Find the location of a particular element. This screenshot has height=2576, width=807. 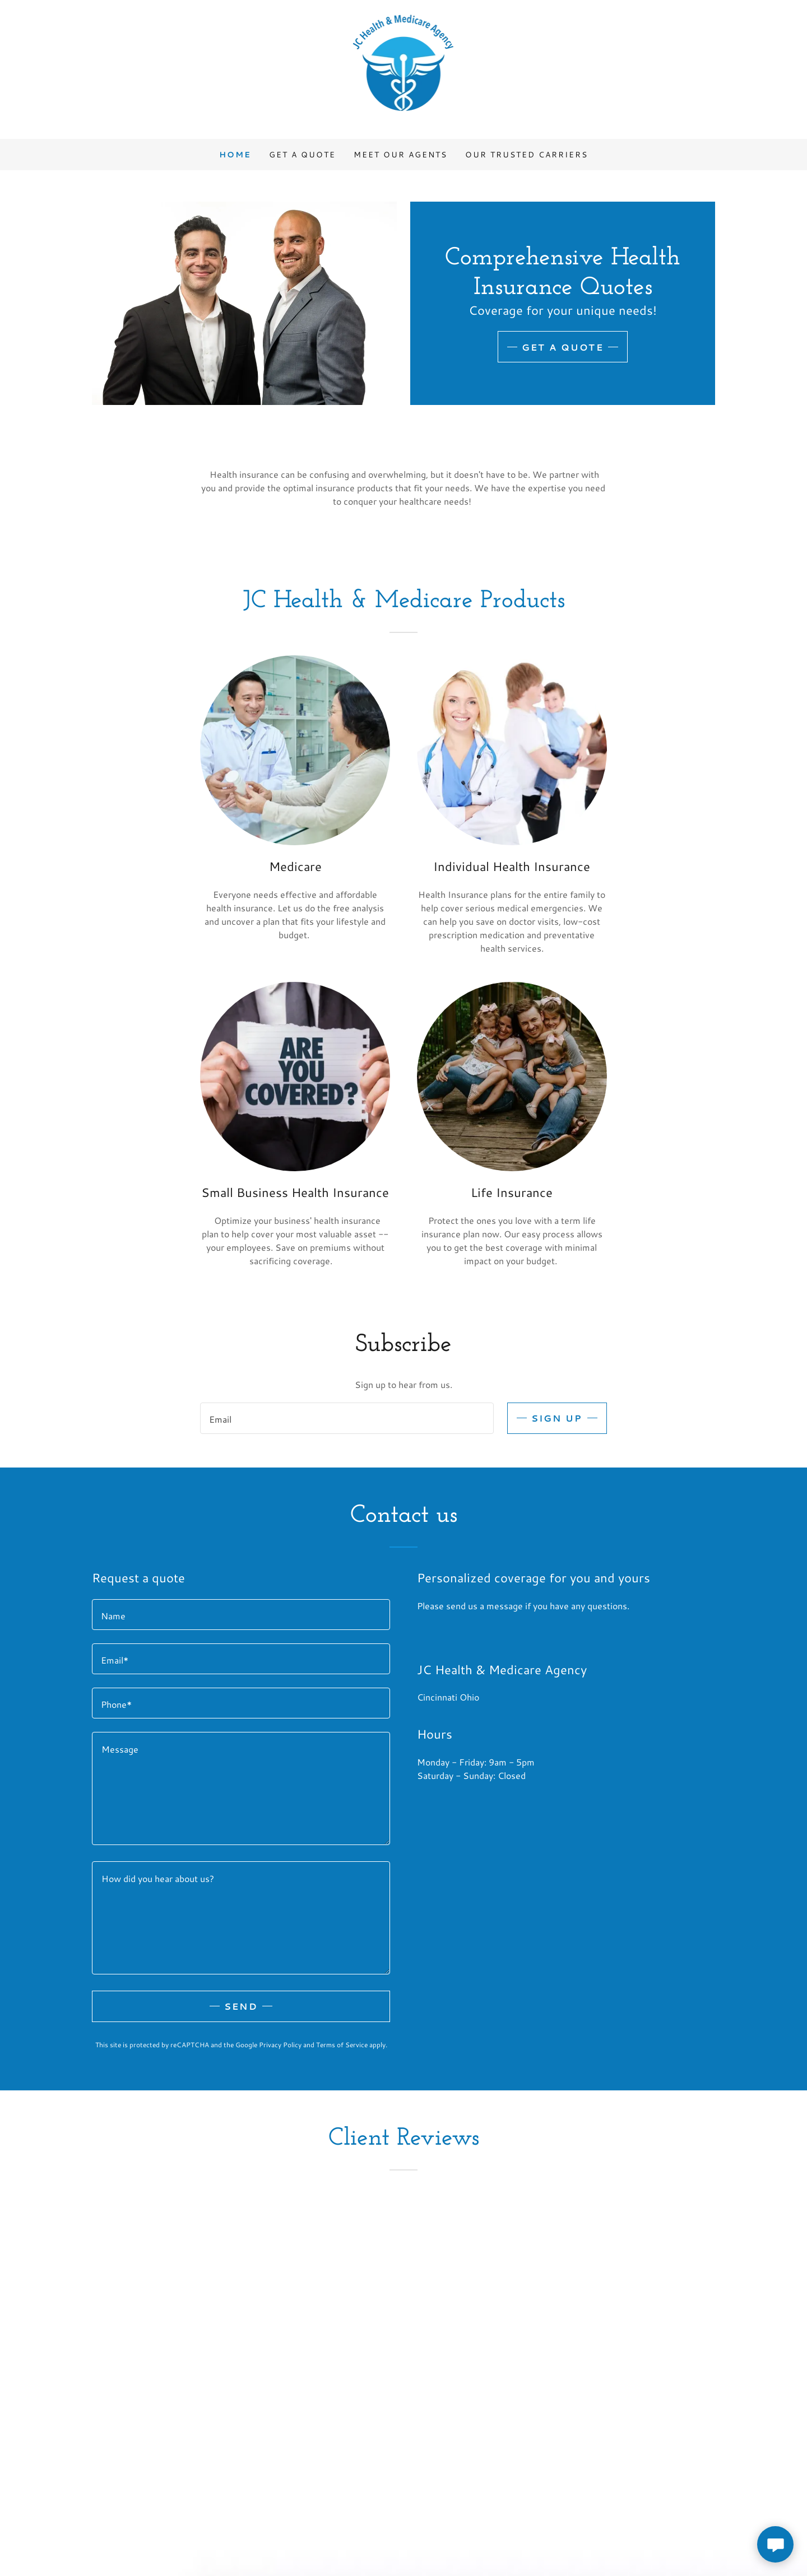

Terms of Service [link] is located at coordinates (342, 2044).